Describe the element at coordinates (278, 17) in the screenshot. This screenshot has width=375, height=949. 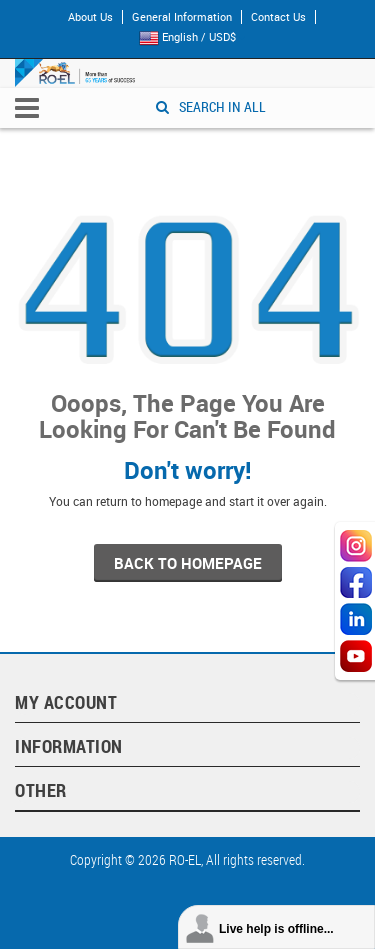
I see `Contact Us` at that location.